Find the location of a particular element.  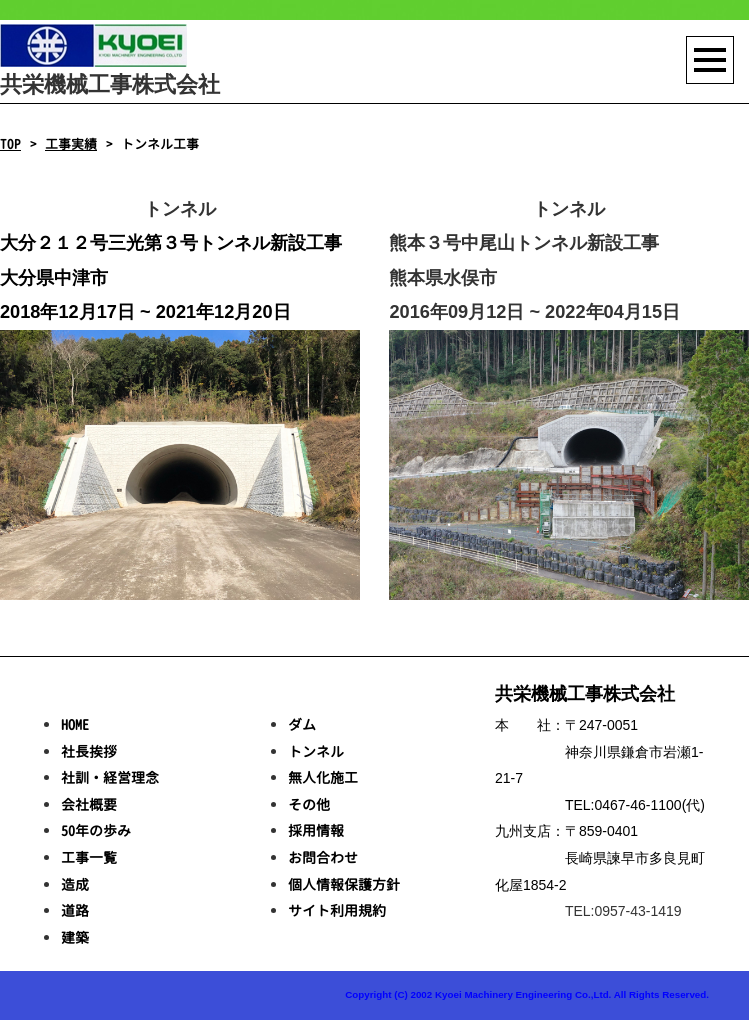

工事実績 is located at coordinates (71, 144).